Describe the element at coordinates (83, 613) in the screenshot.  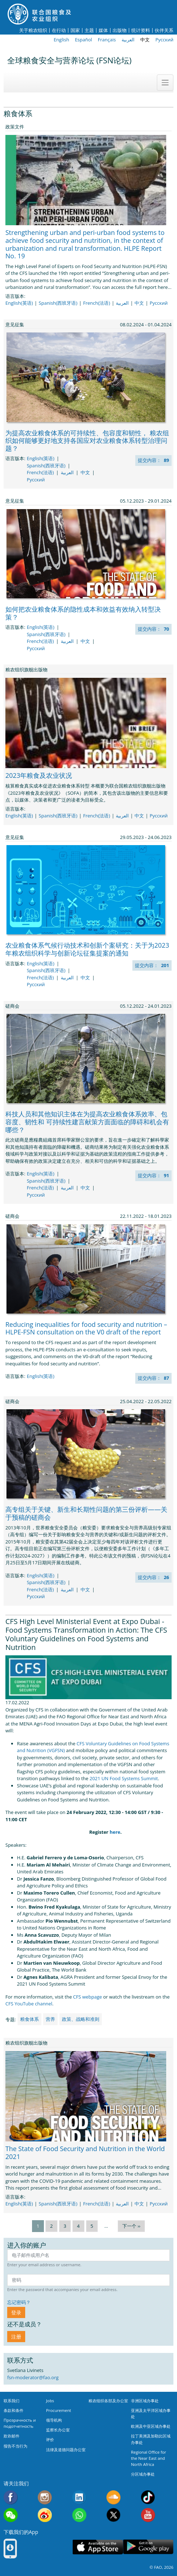
I see `如何把农业粮食体系的隐性成本和效益有效纳入转型决策？` at that location.